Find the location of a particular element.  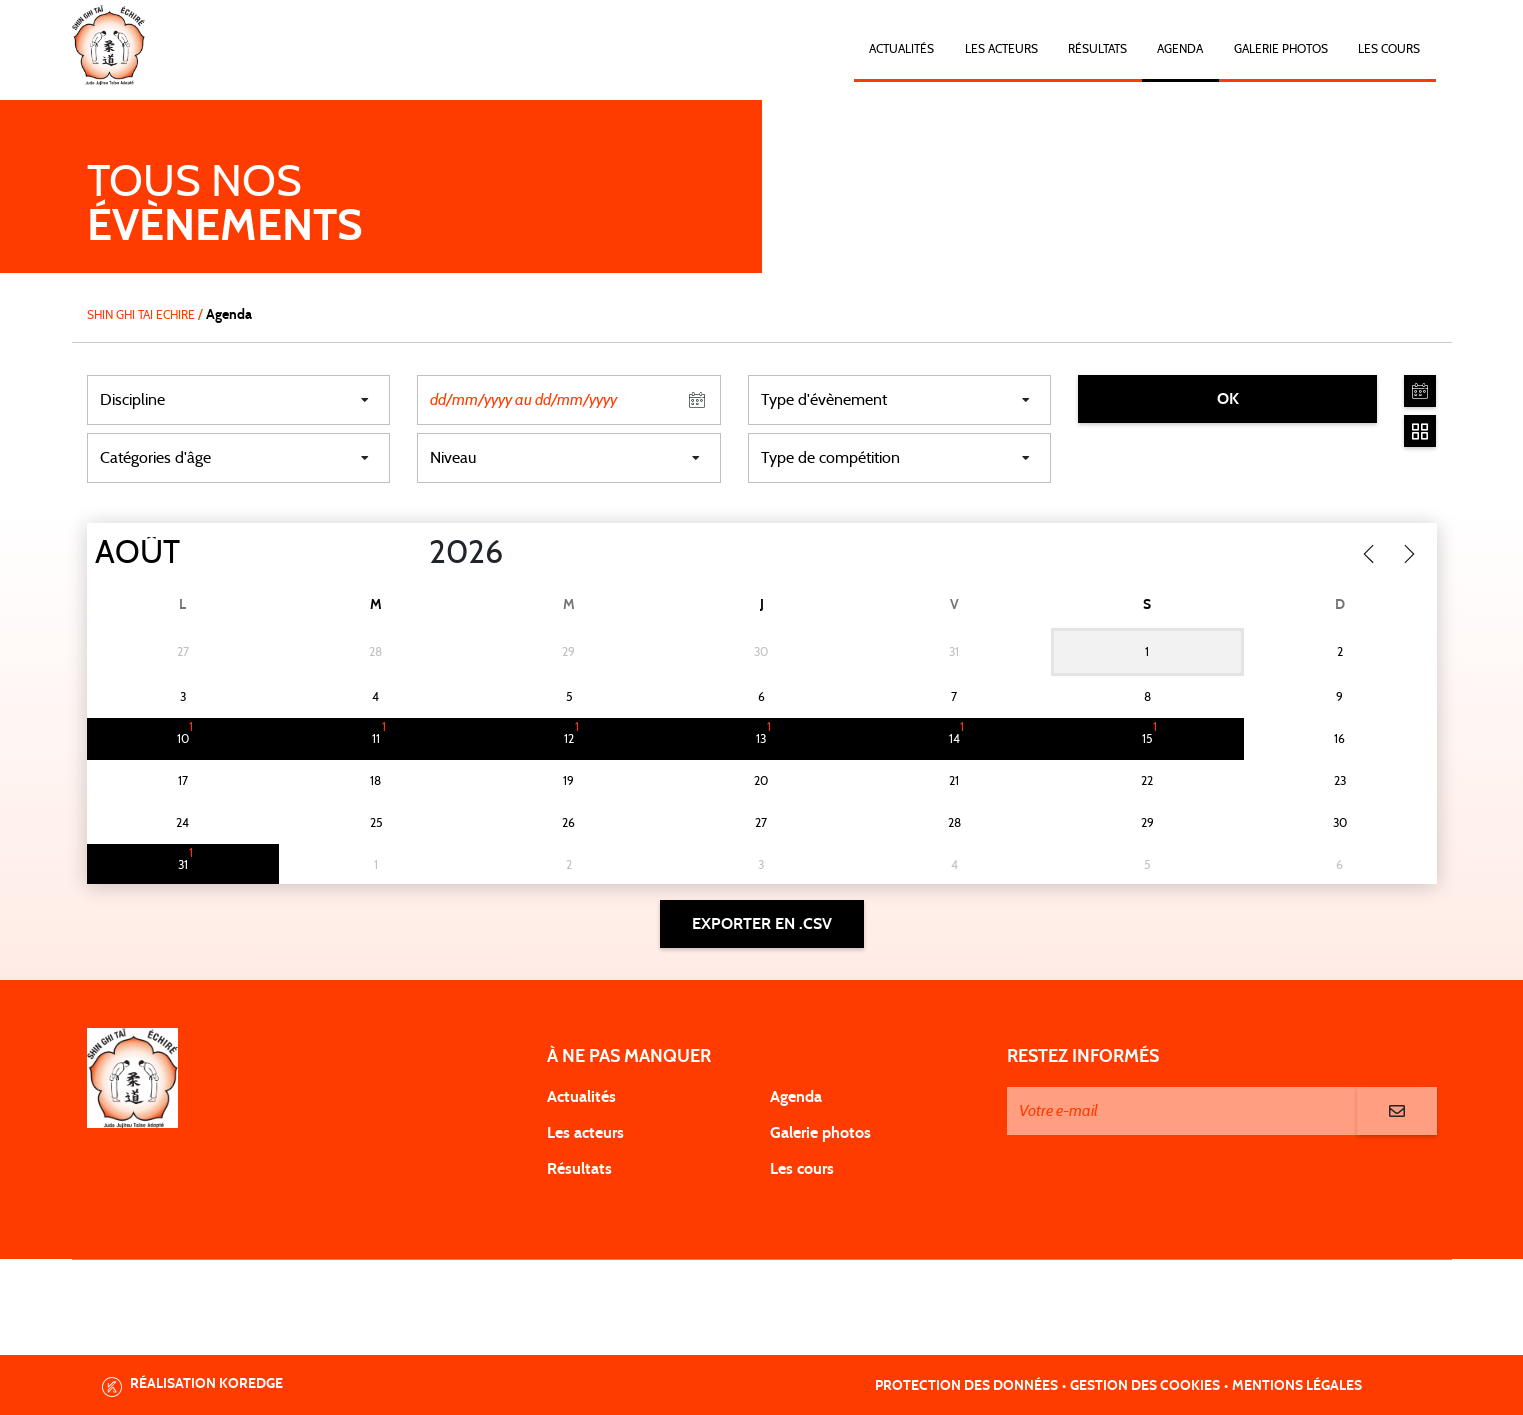

Les acteurs is located at coordinates (1001, 49).